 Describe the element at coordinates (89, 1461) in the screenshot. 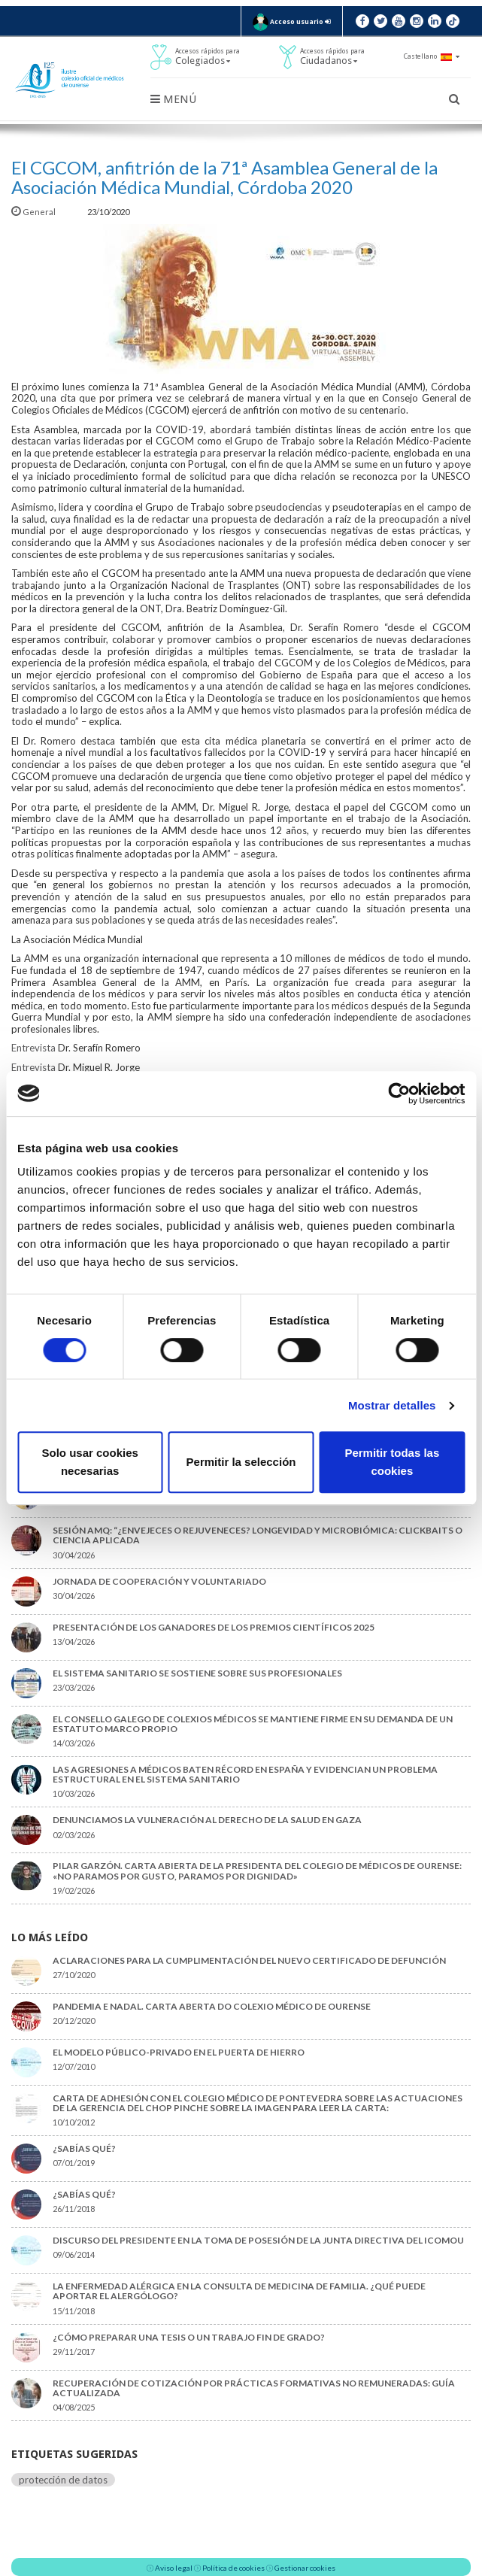

I see `Solo usar cookies necesarias` at that location.